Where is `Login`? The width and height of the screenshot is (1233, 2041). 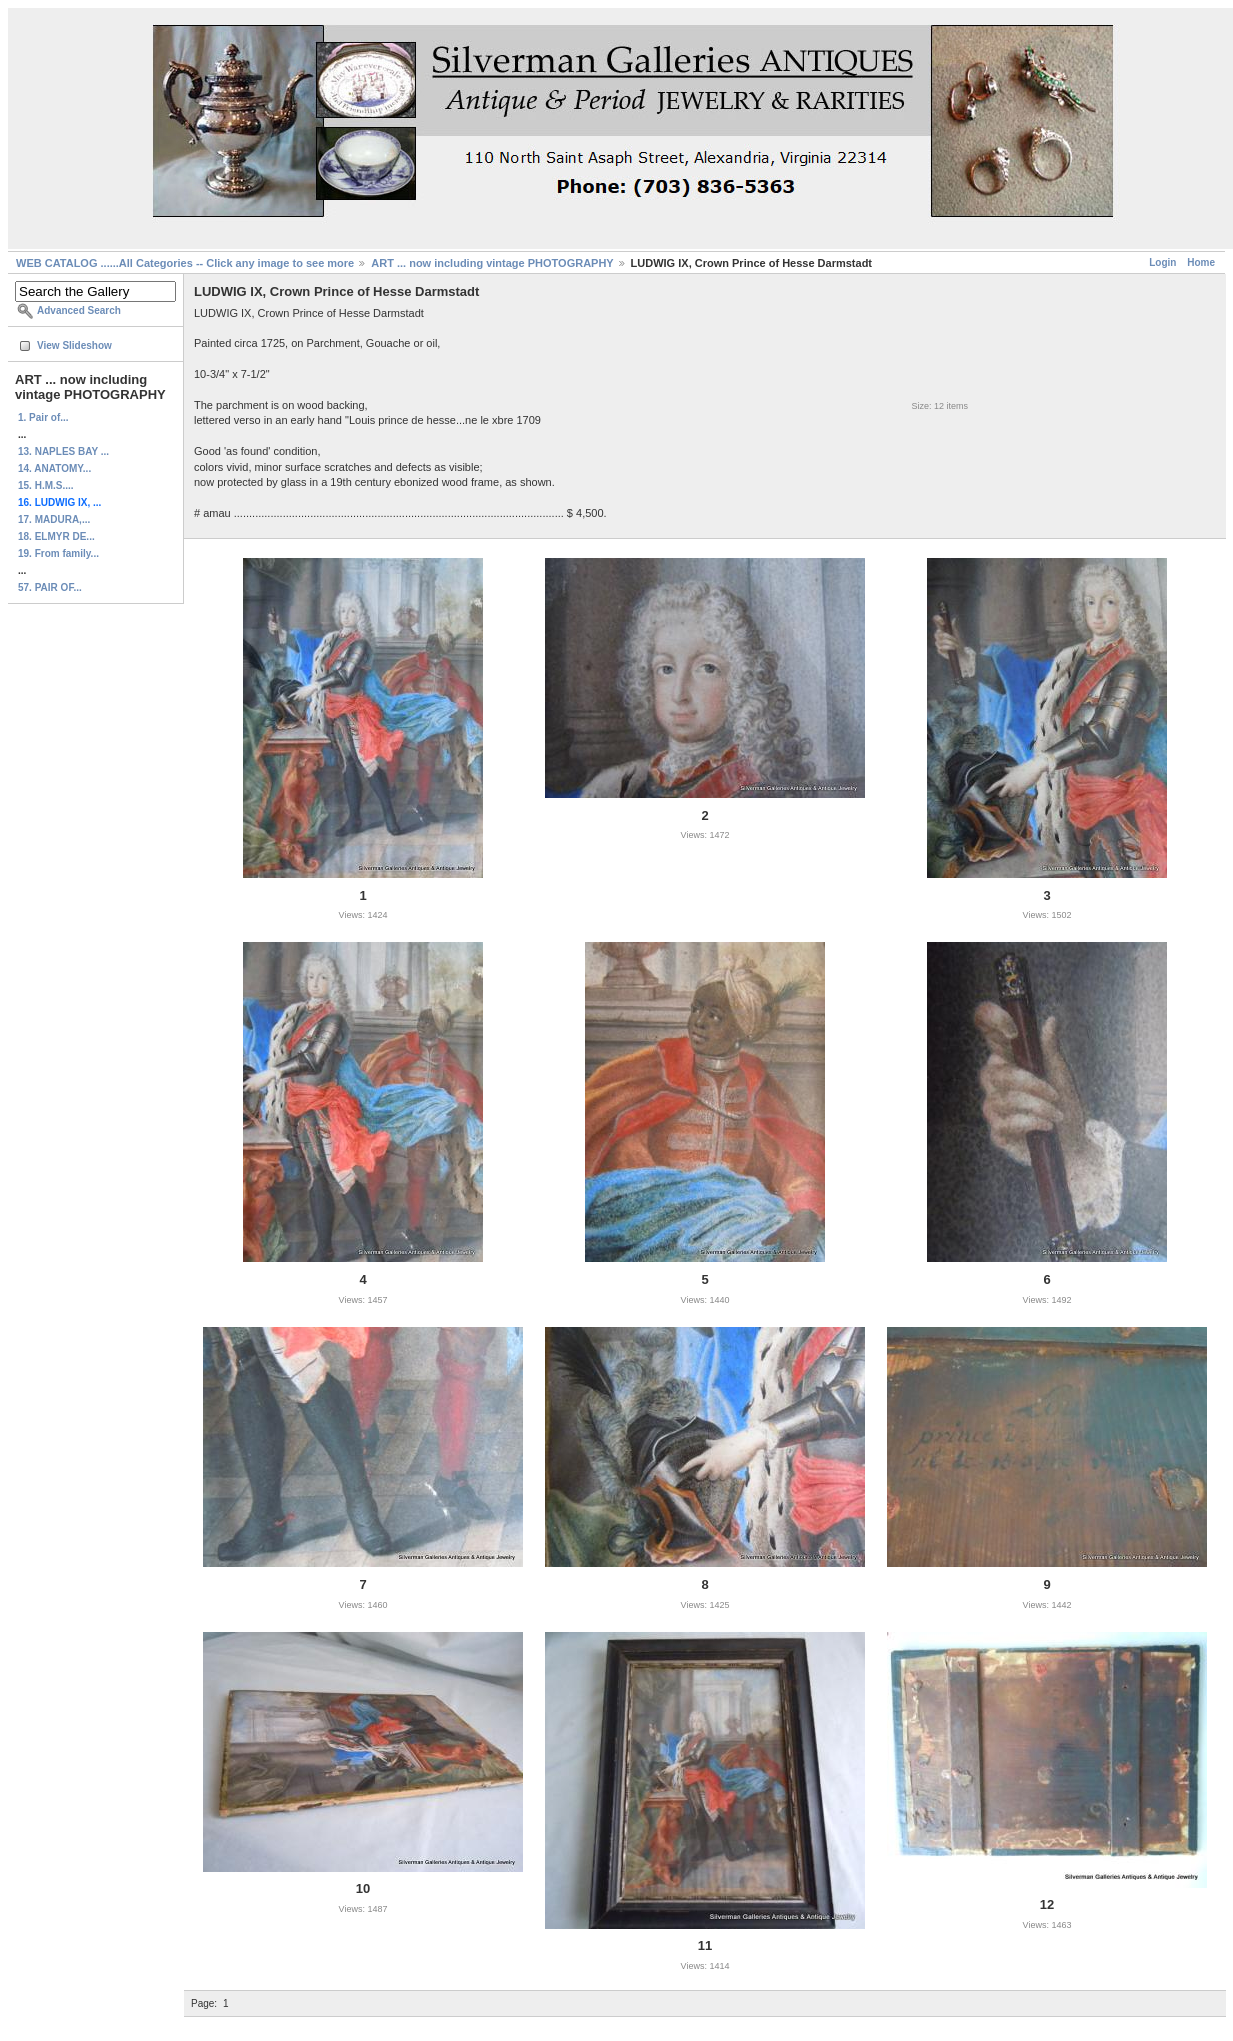 Login is located at coordinates (1162, 262).